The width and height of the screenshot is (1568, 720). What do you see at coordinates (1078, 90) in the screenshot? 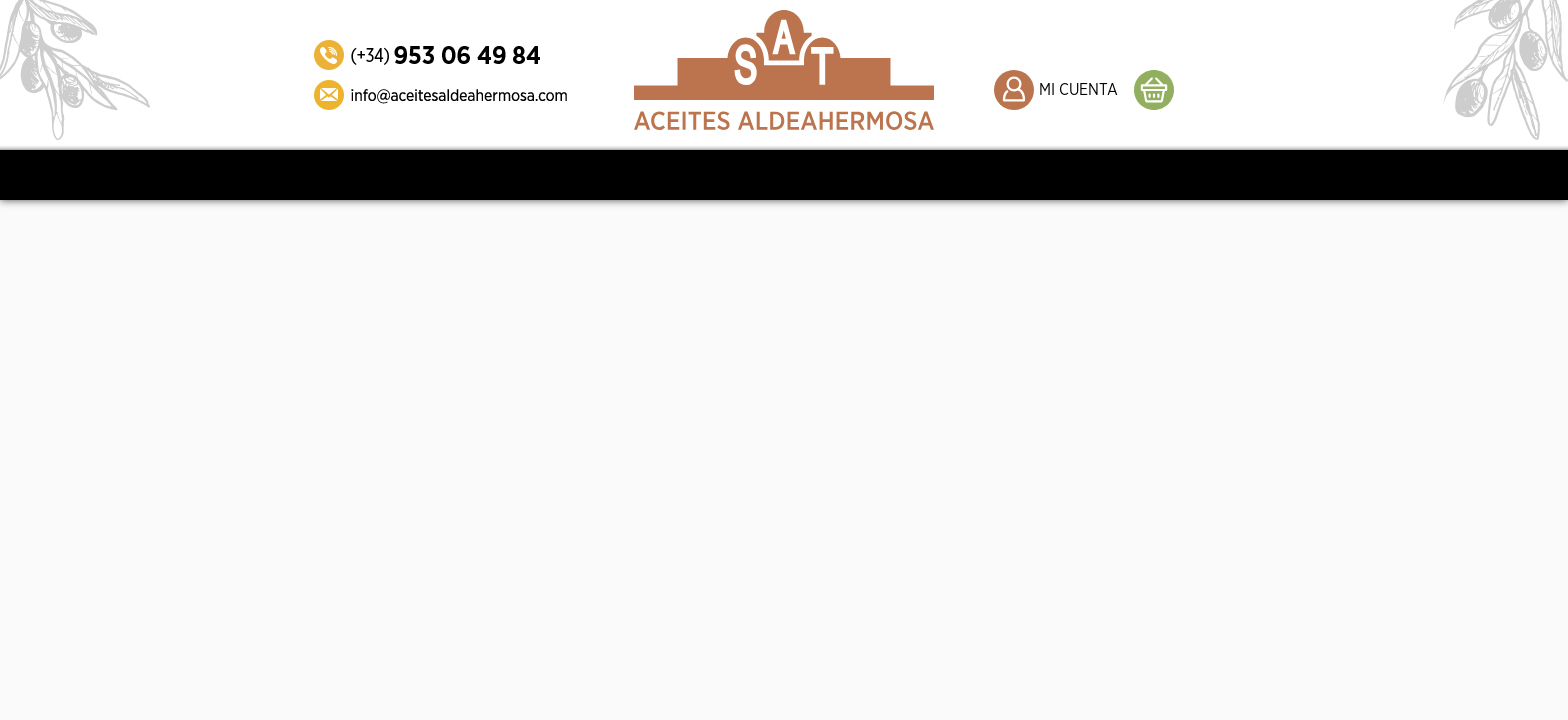
I see `MI CUENTA` at bounding box center [1078, 90].